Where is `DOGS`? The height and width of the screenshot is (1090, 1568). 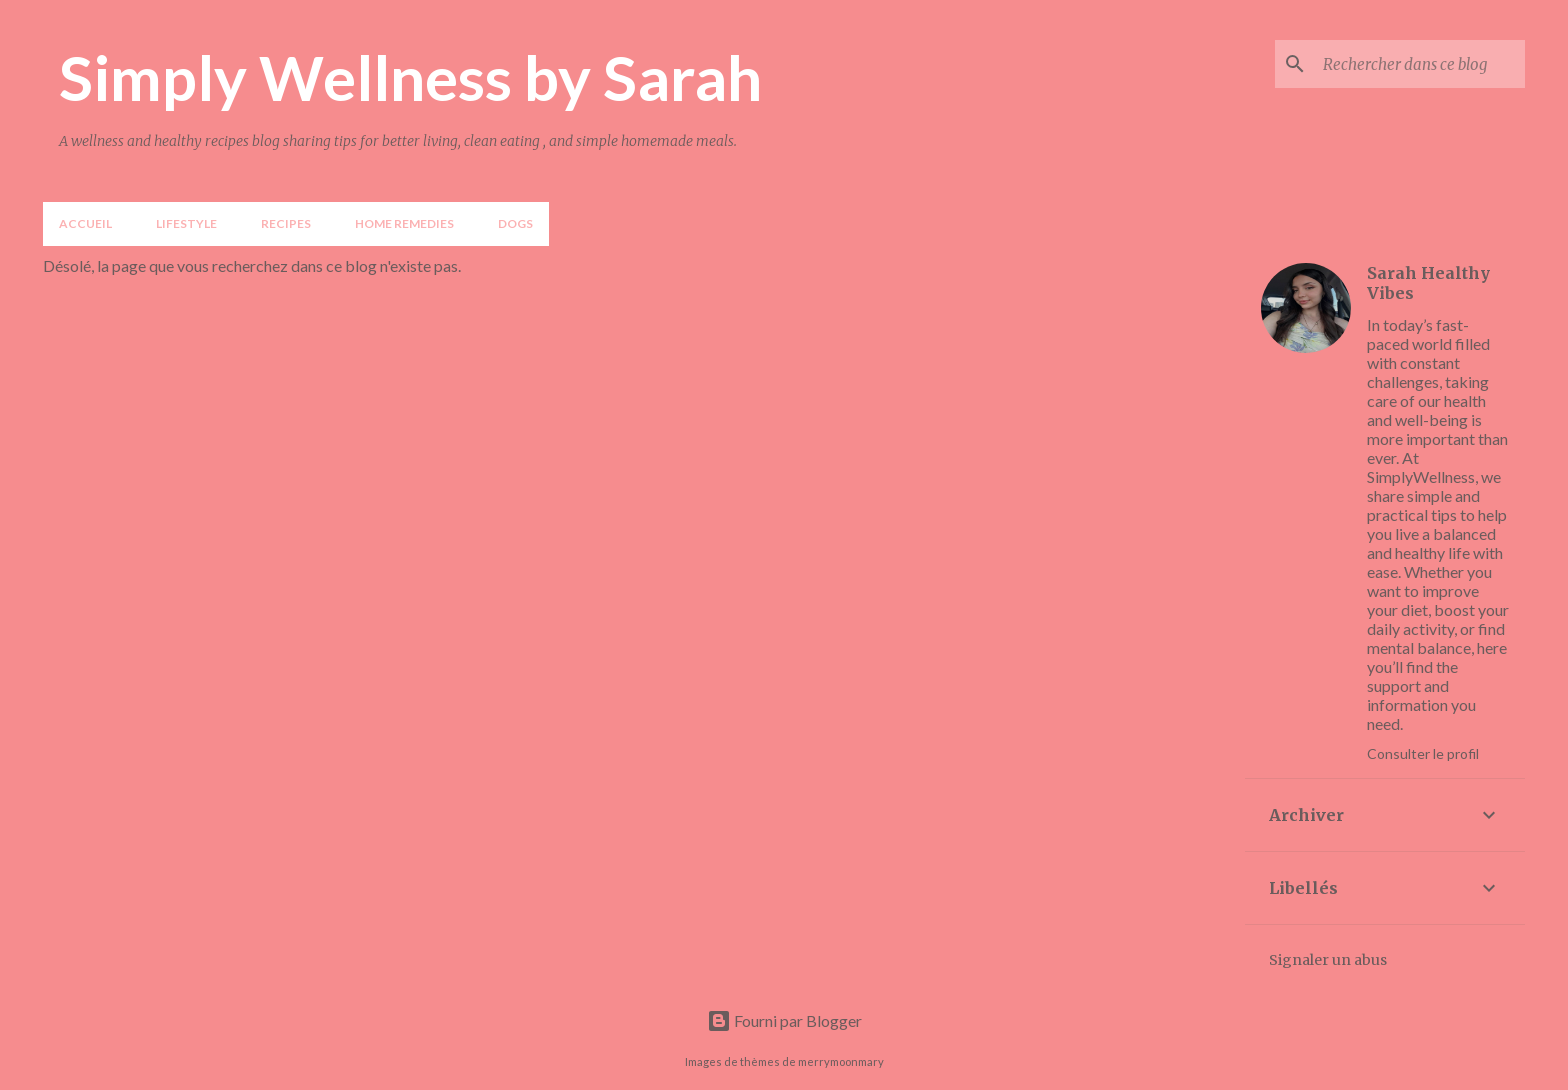 DOGS is located at coordinates (515, 223).